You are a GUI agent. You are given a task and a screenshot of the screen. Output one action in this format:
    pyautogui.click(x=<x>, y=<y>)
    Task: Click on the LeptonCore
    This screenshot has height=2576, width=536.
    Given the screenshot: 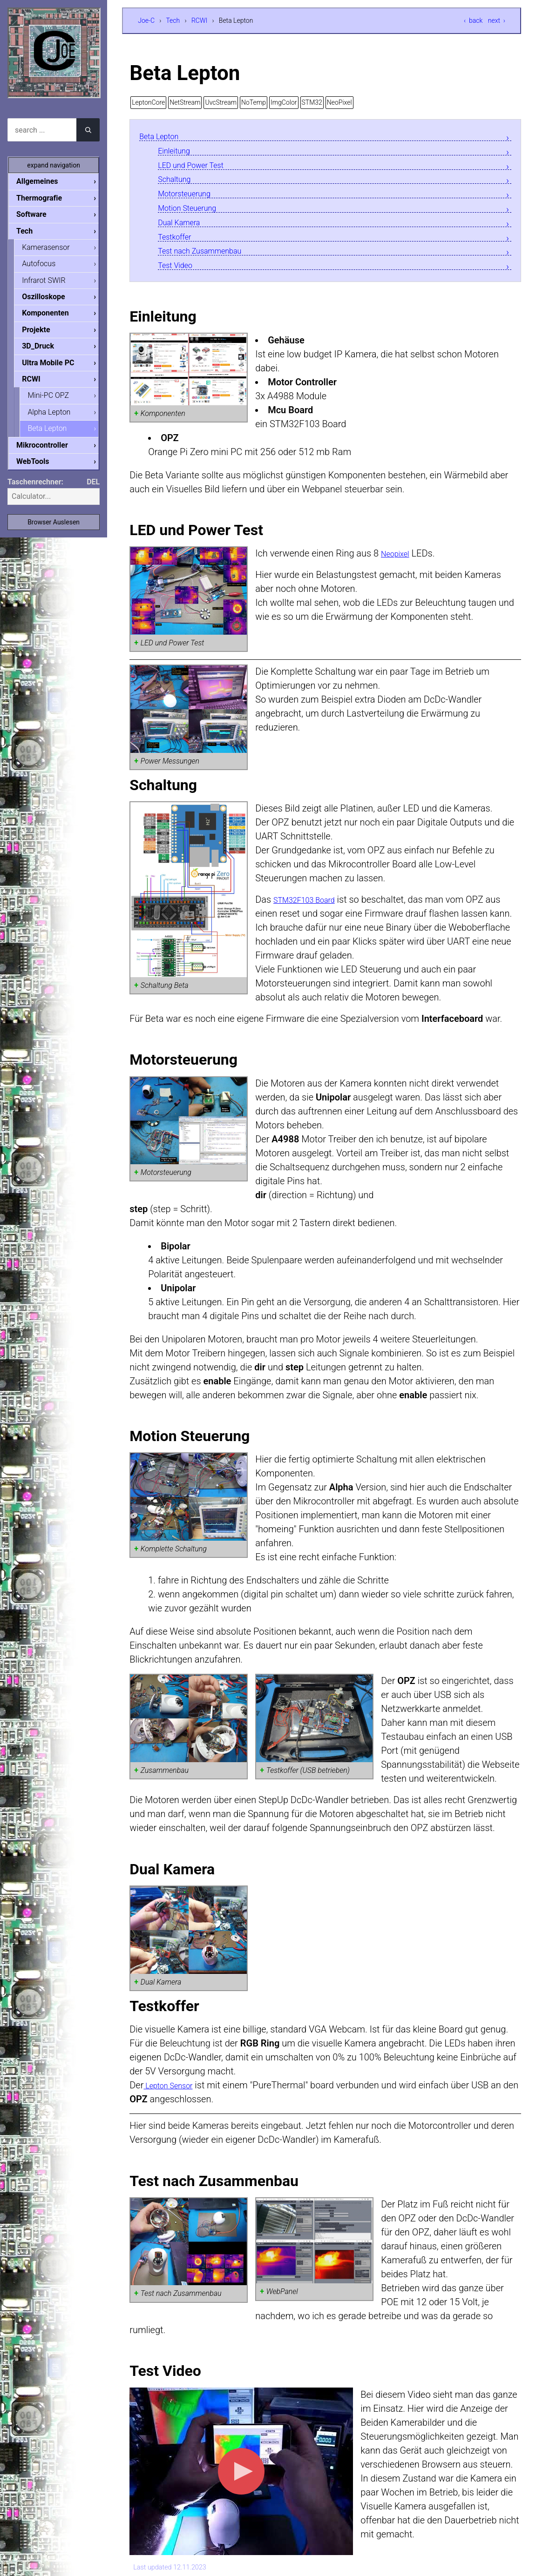 What is the action you would take?
    pyautogui.click(x=148, y=102)
    